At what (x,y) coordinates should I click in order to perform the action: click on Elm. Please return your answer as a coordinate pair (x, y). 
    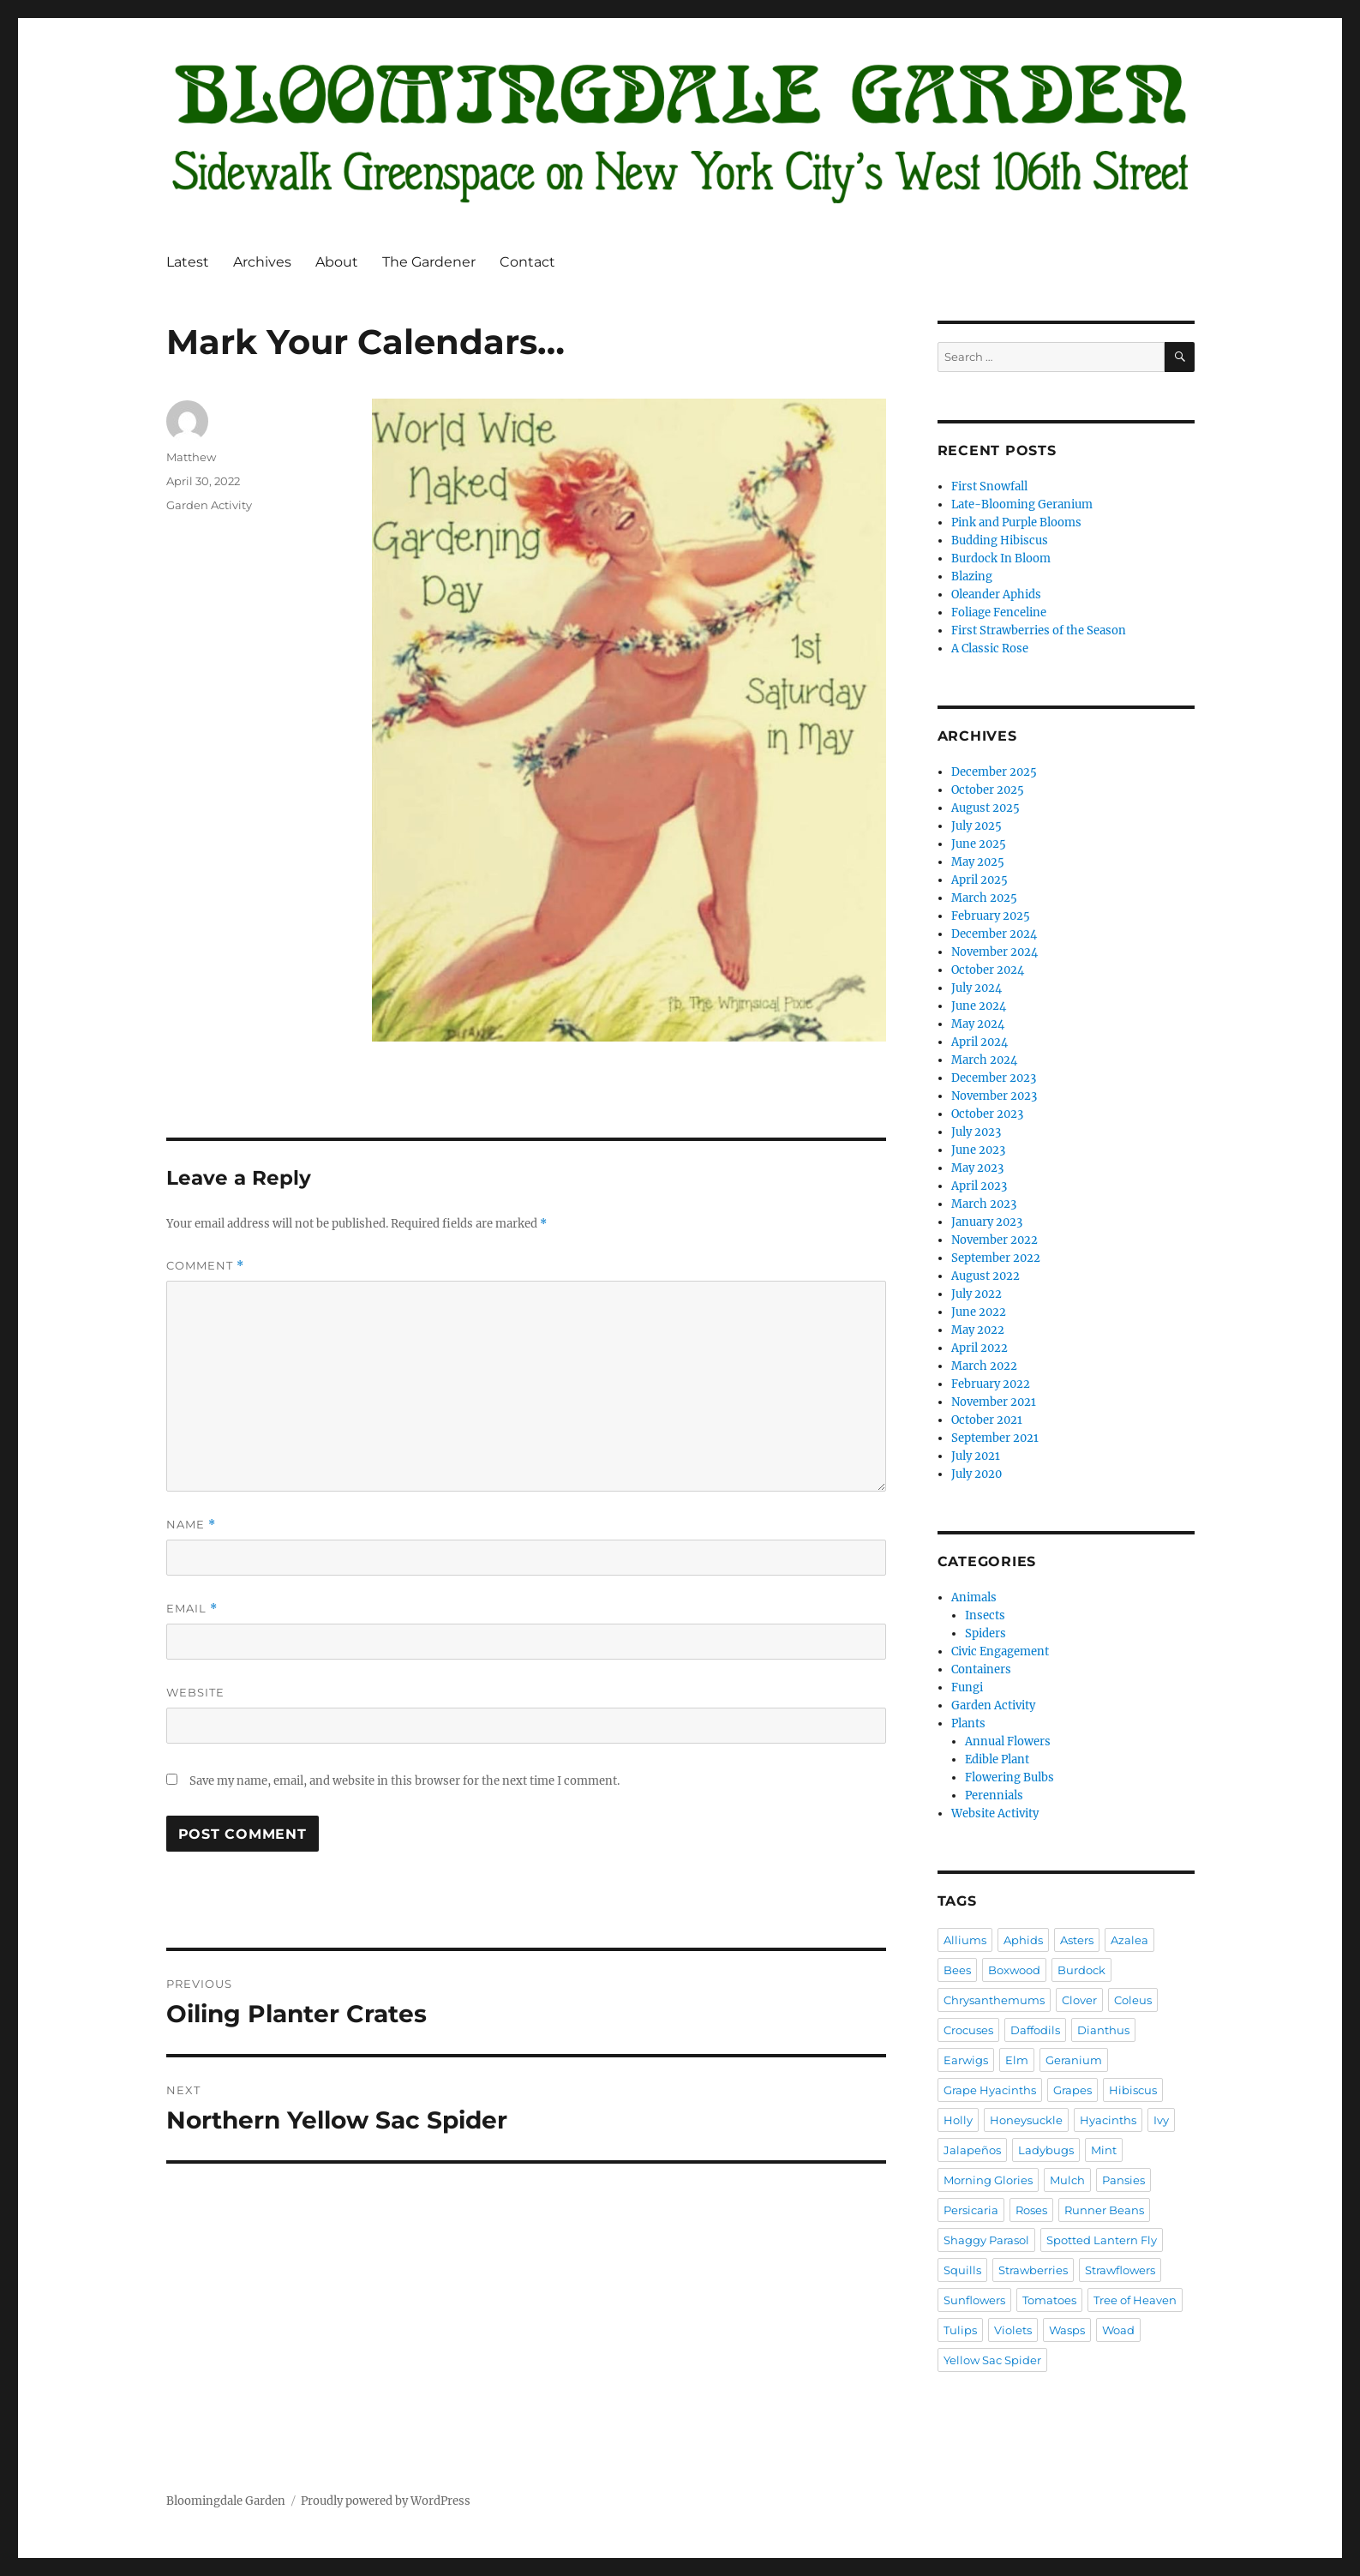
    Looking at the image, I should click on (1016, 2060).